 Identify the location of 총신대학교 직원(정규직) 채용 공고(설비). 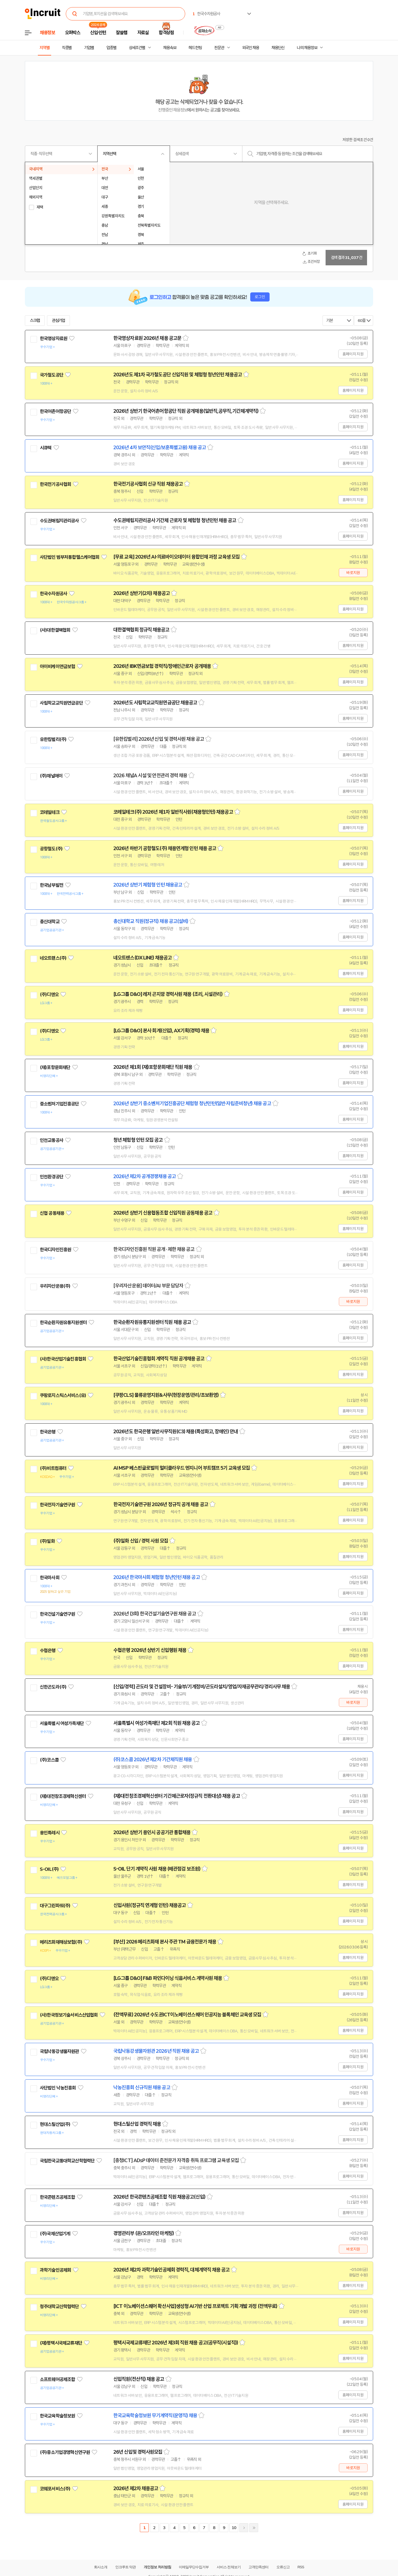
(150, 921).